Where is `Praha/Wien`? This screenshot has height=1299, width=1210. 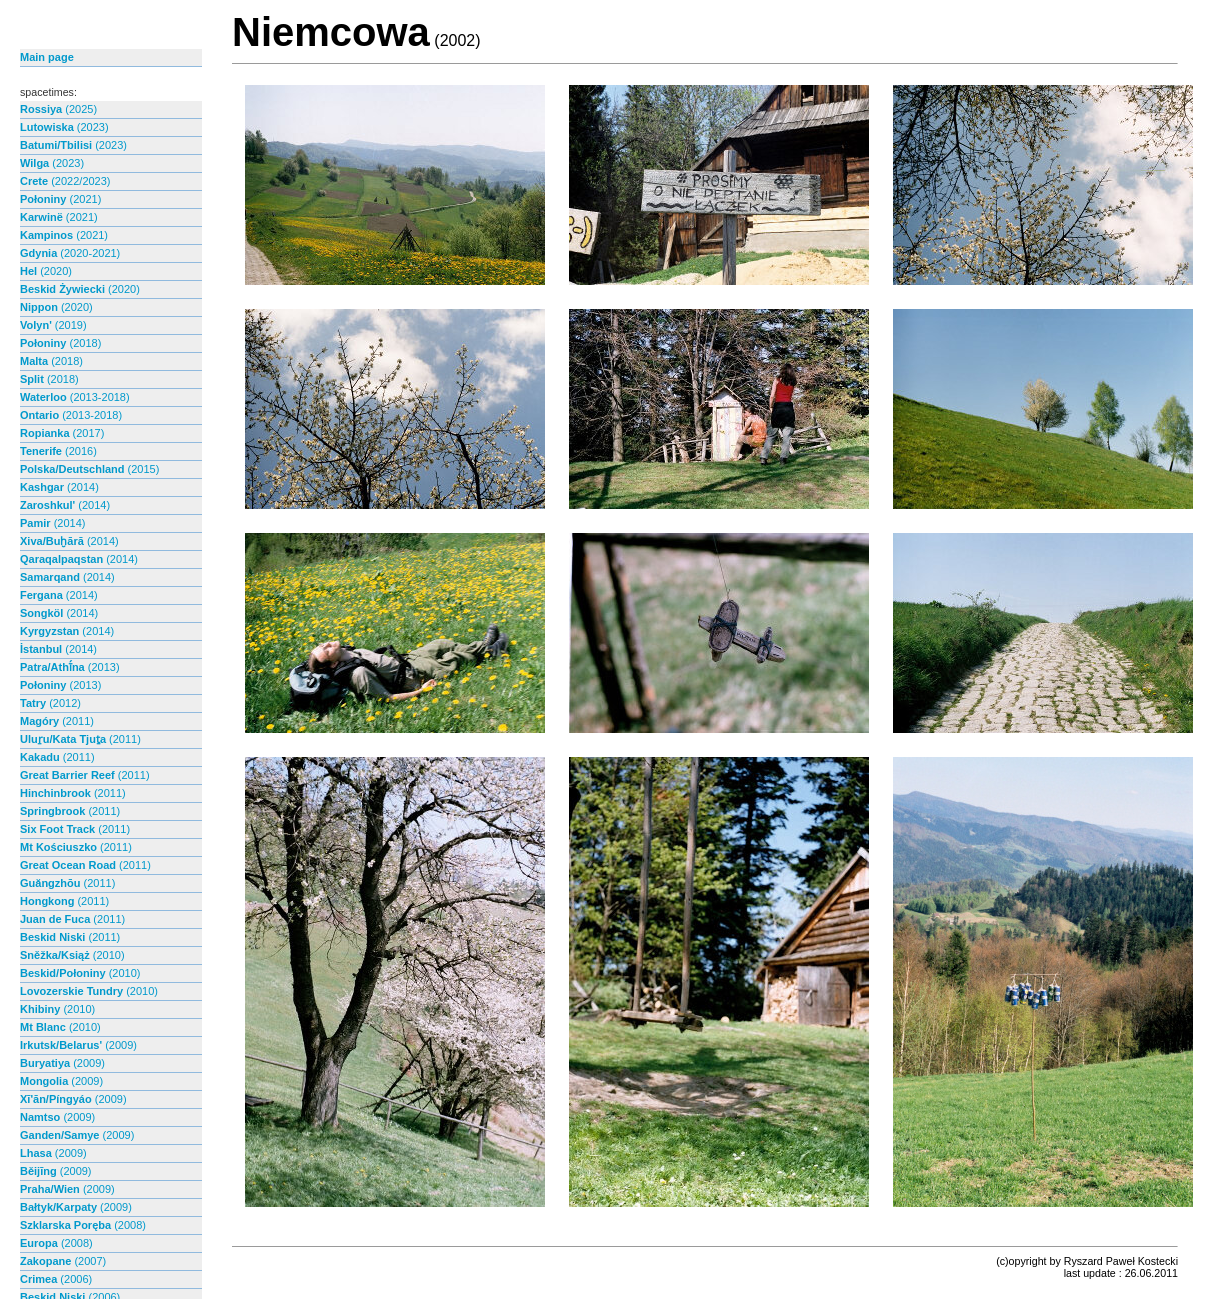 Praha/Wien is located at coordinates (67, 1189).